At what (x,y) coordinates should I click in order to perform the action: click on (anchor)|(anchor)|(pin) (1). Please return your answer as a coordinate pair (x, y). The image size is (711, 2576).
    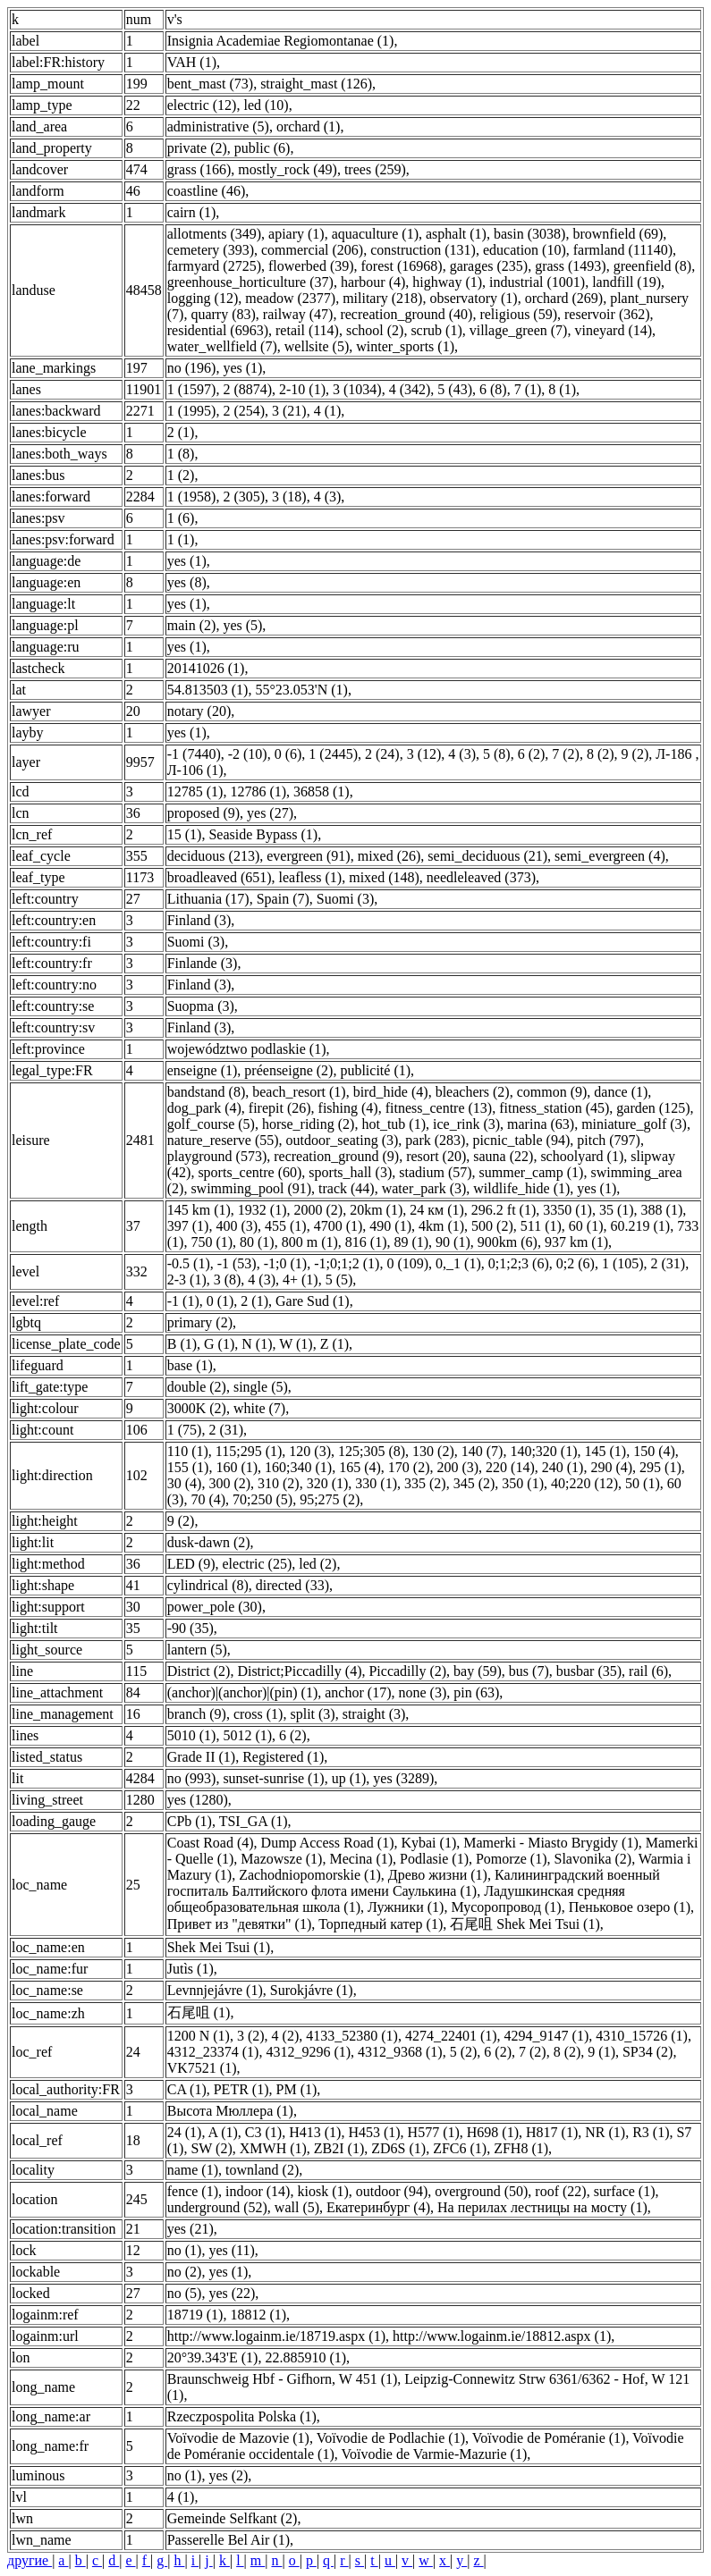
    Looking at the image, I should click on (242, 1692).